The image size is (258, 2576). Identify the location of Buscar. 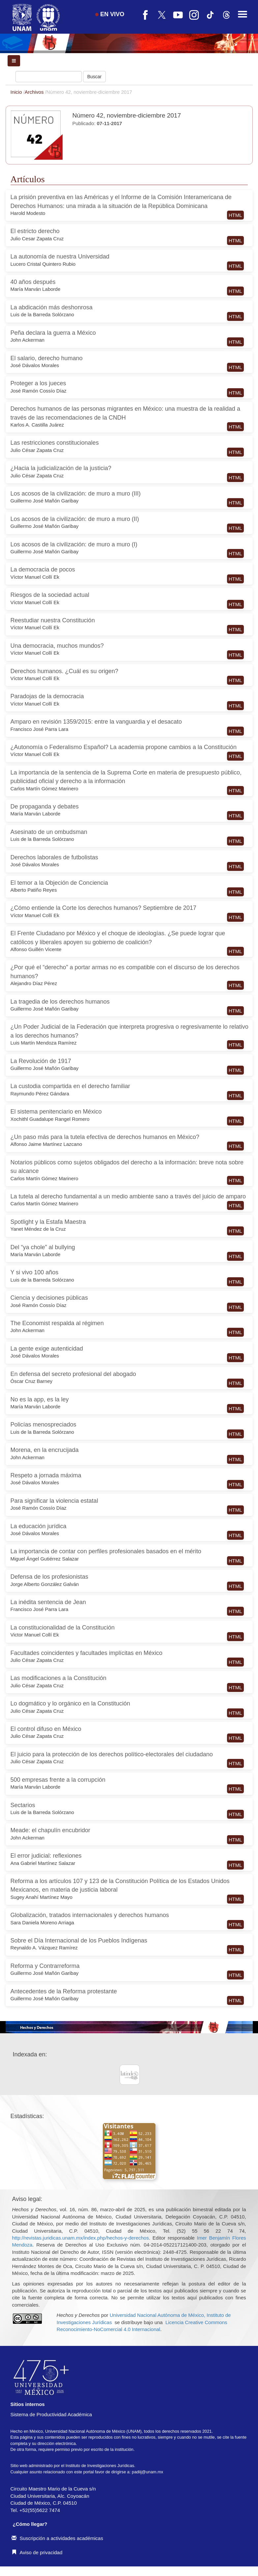
(94, 76).